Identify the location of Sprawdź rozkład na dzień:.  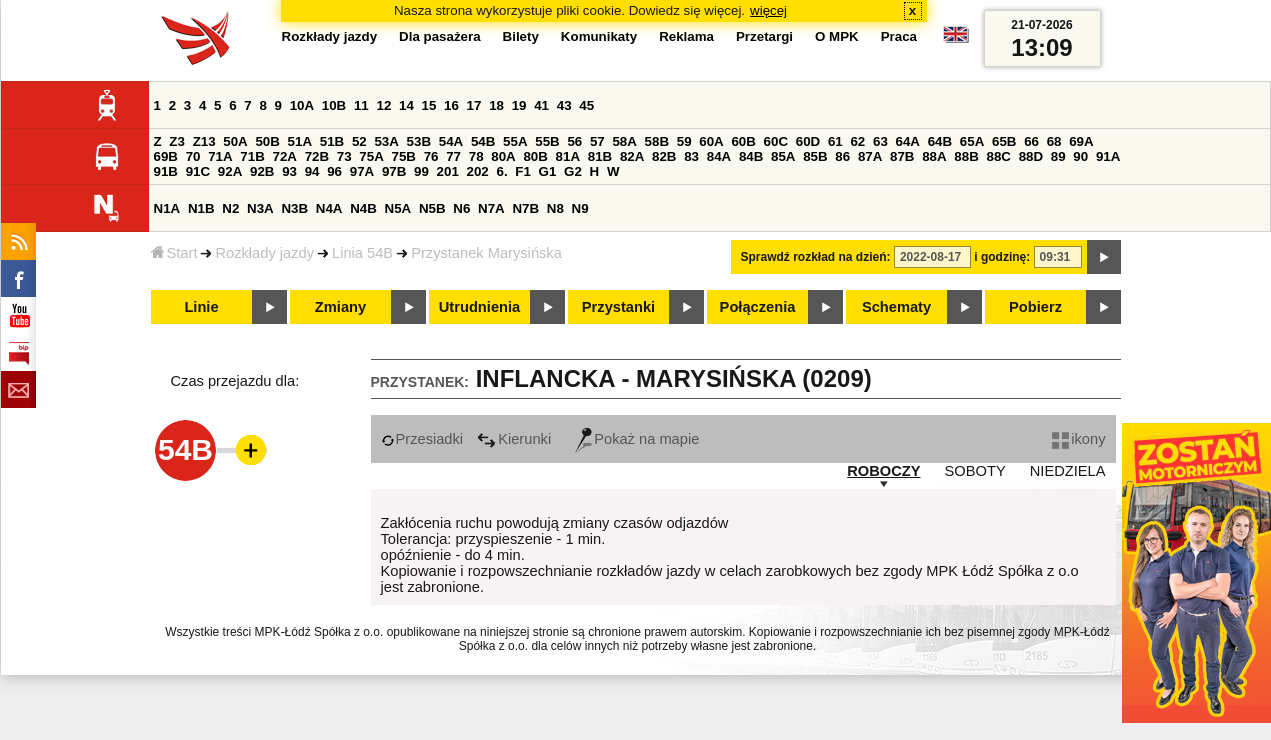
(816, 257).